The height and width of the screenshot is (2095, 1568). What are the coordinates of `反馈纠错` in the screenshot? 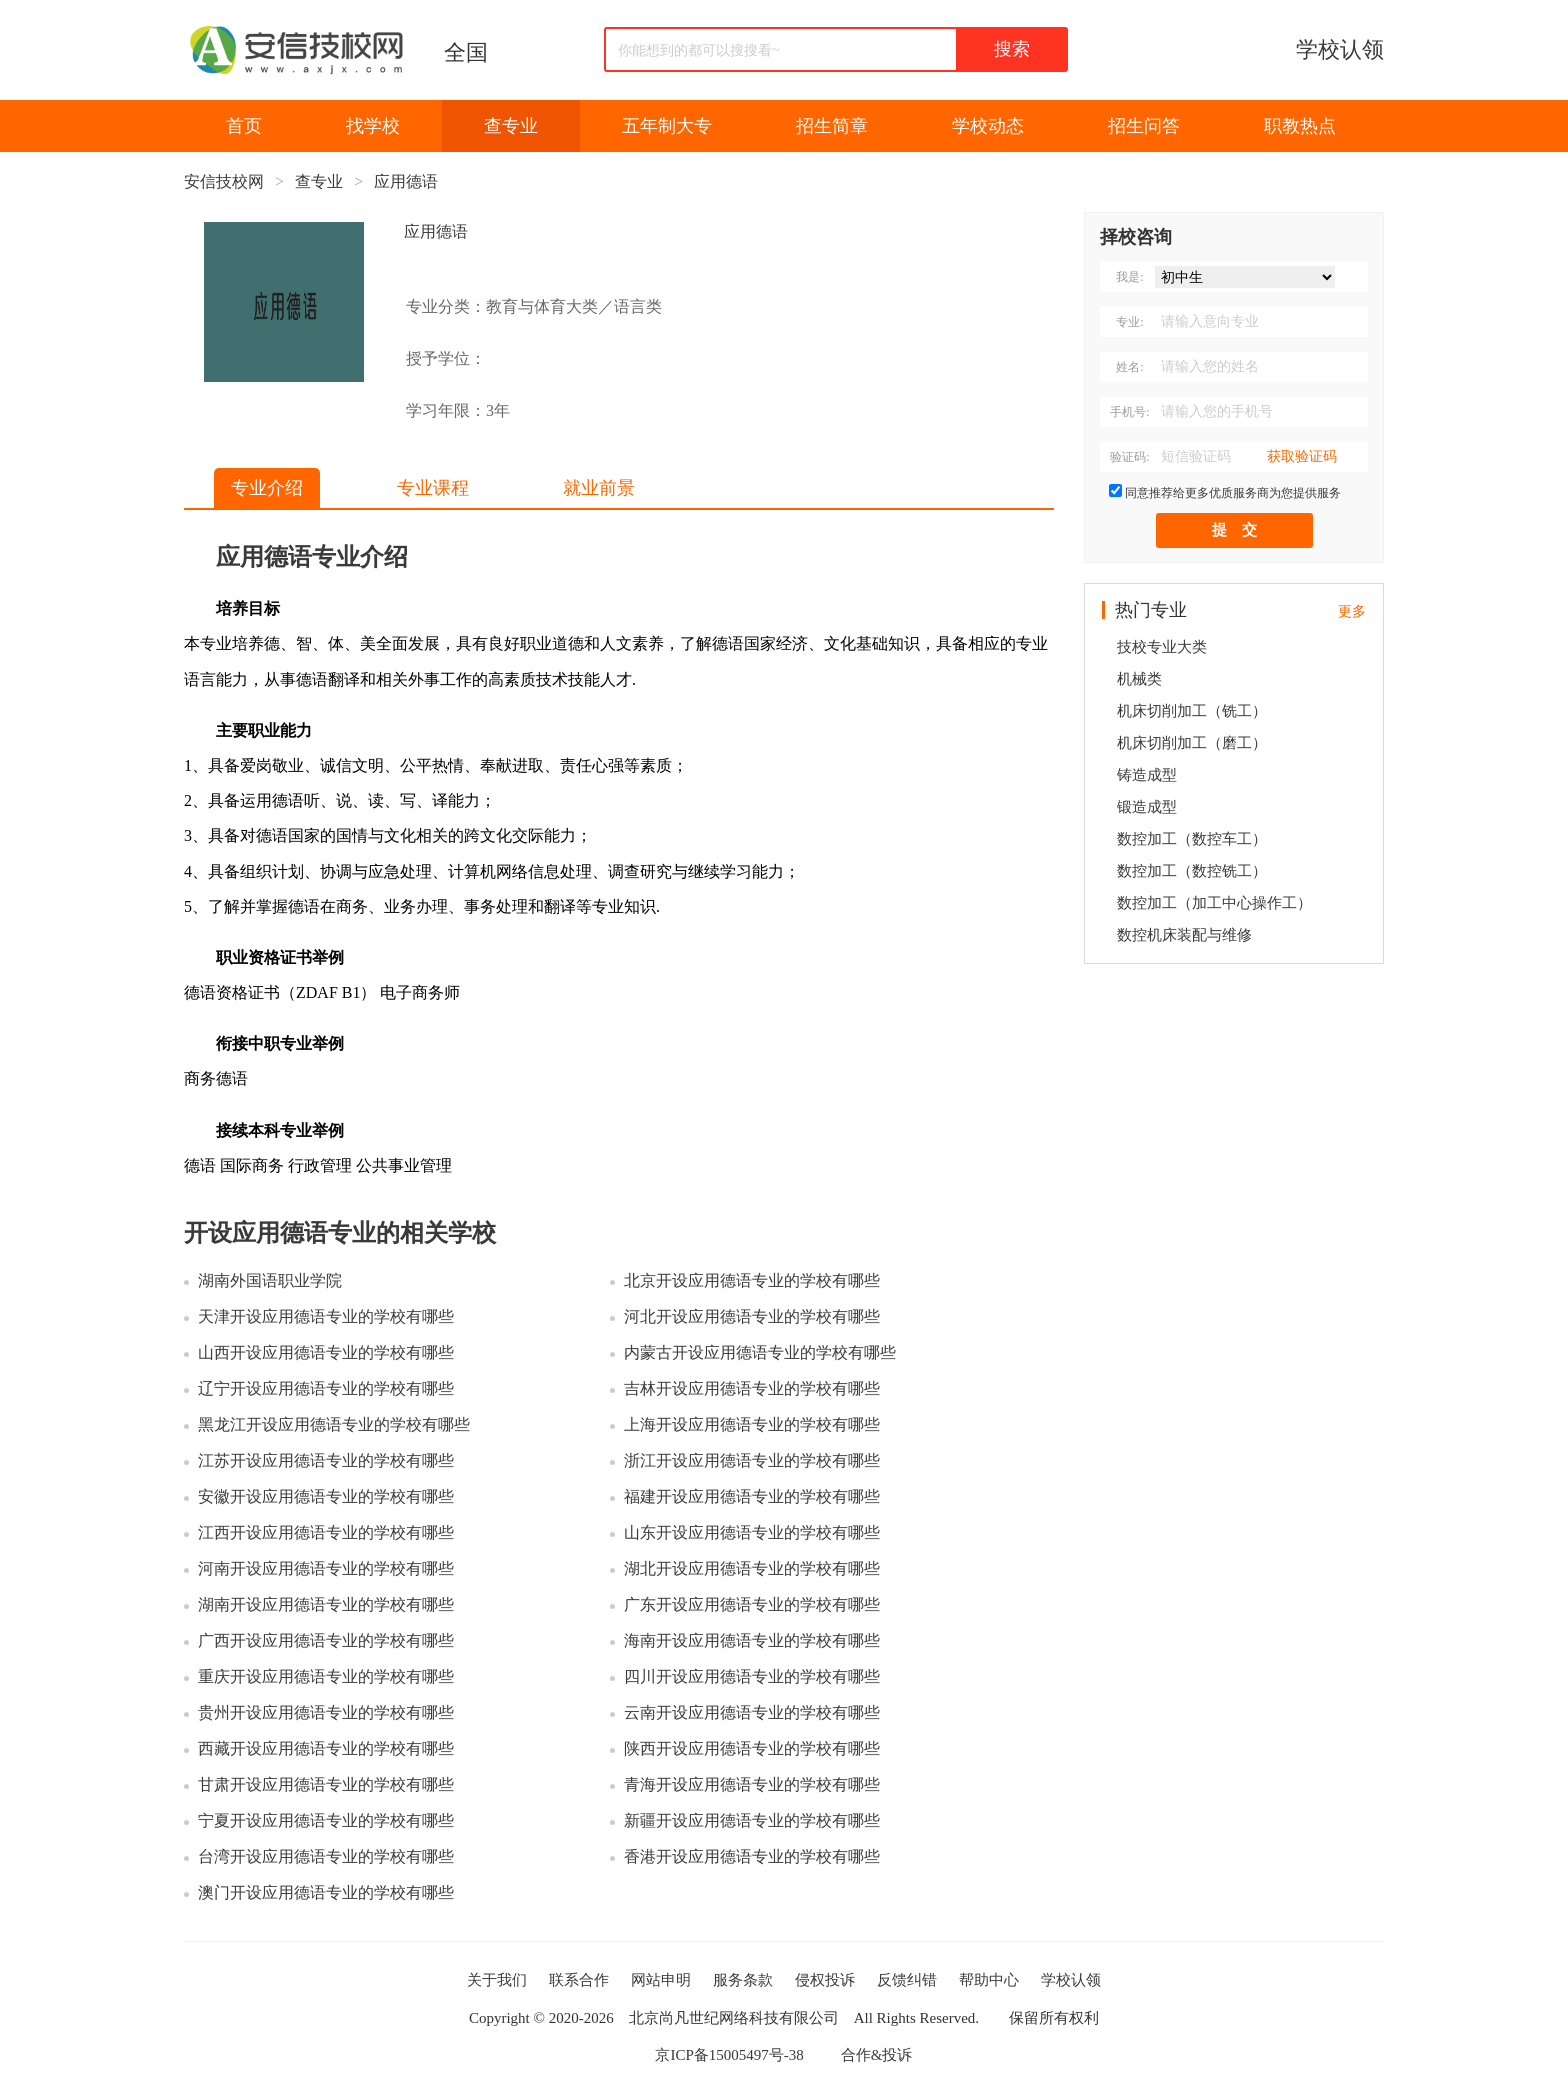 It's located at (907, 1980).